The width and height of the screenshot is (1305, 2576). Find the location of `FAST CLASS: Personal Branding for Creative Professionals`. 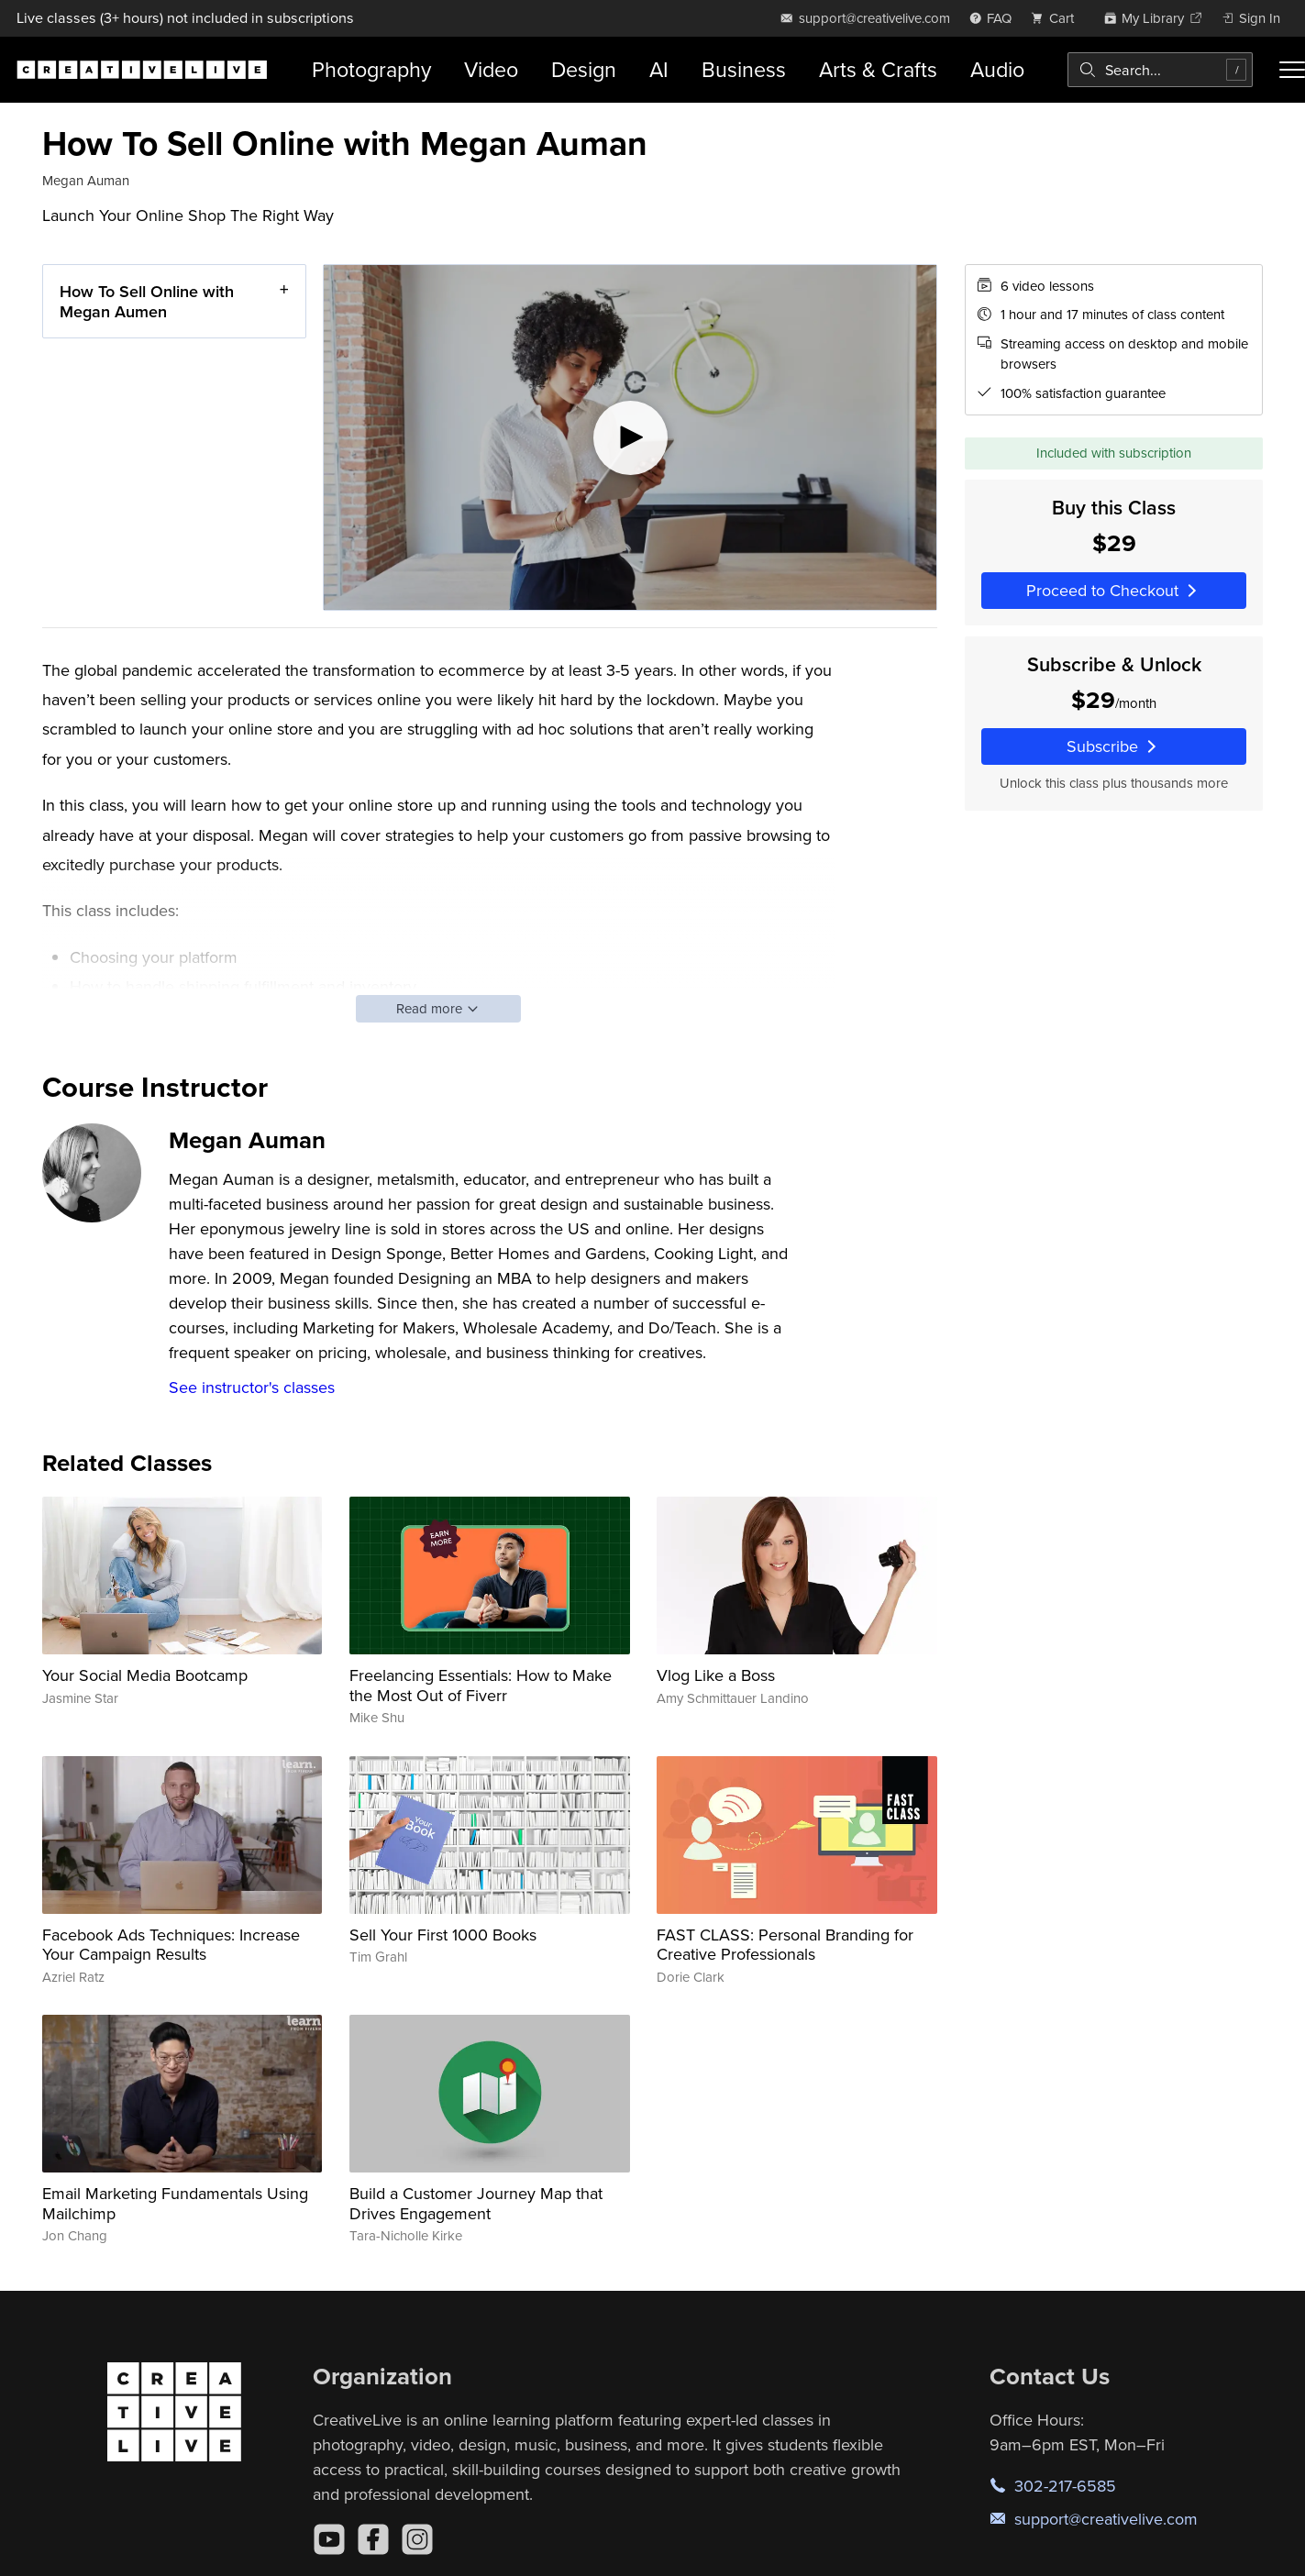

FAST CLASS: Personal Branding for Creative Professionals is located at coordinates (785, 1944).